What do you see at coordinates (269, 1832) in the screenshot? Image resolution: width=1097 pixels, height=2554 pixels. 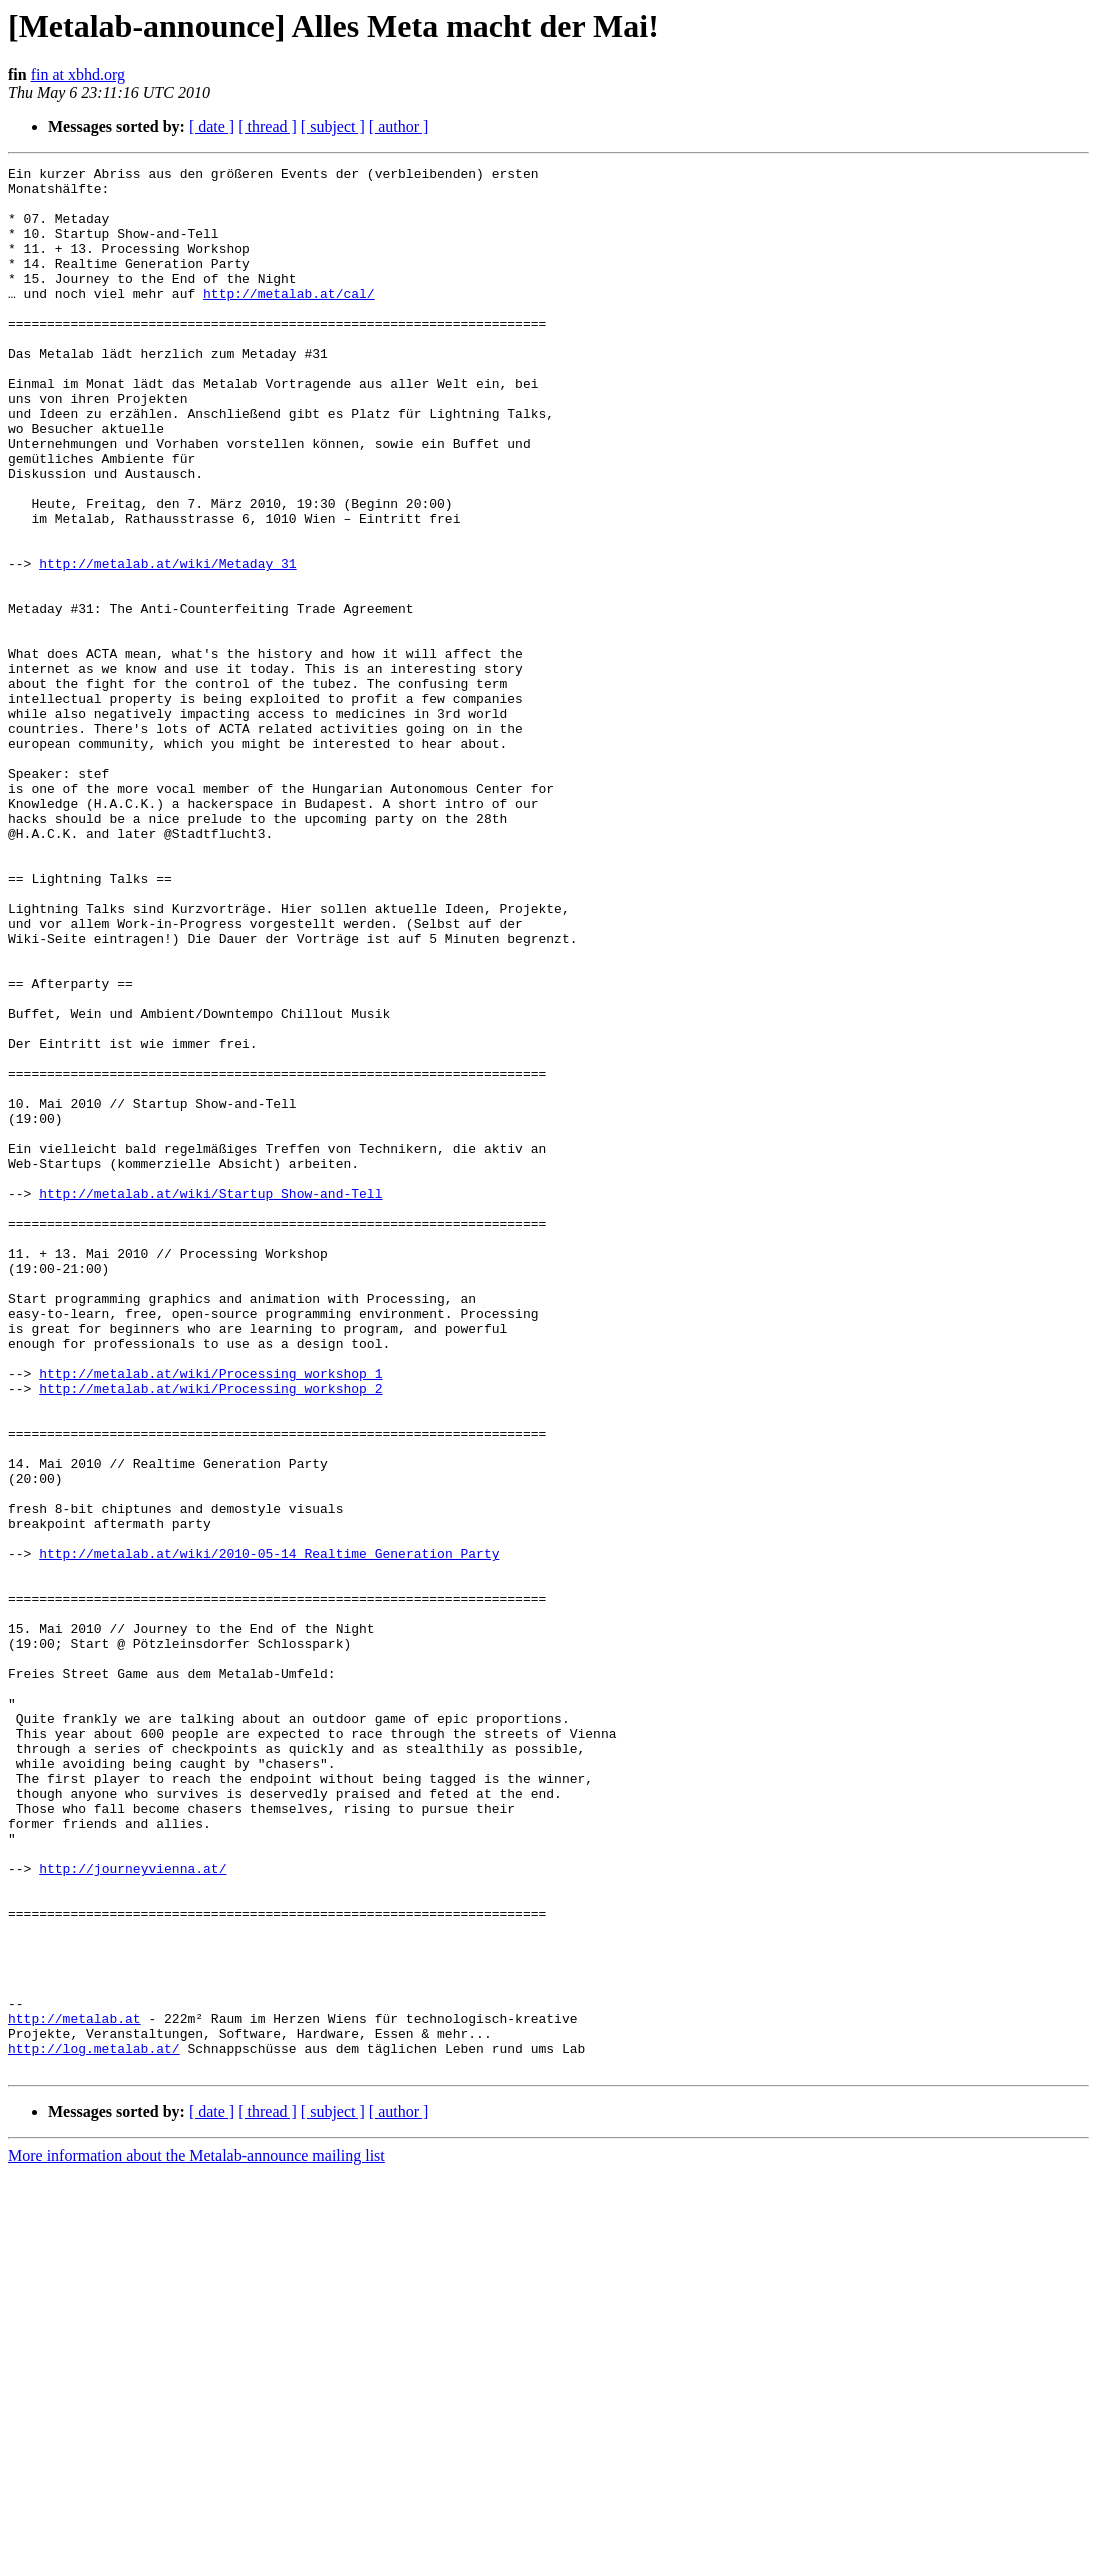 I see `http://metalab.at/wiki/2010-05-14_Realtime_Generation_Party` at bounding box center [269, 1832].